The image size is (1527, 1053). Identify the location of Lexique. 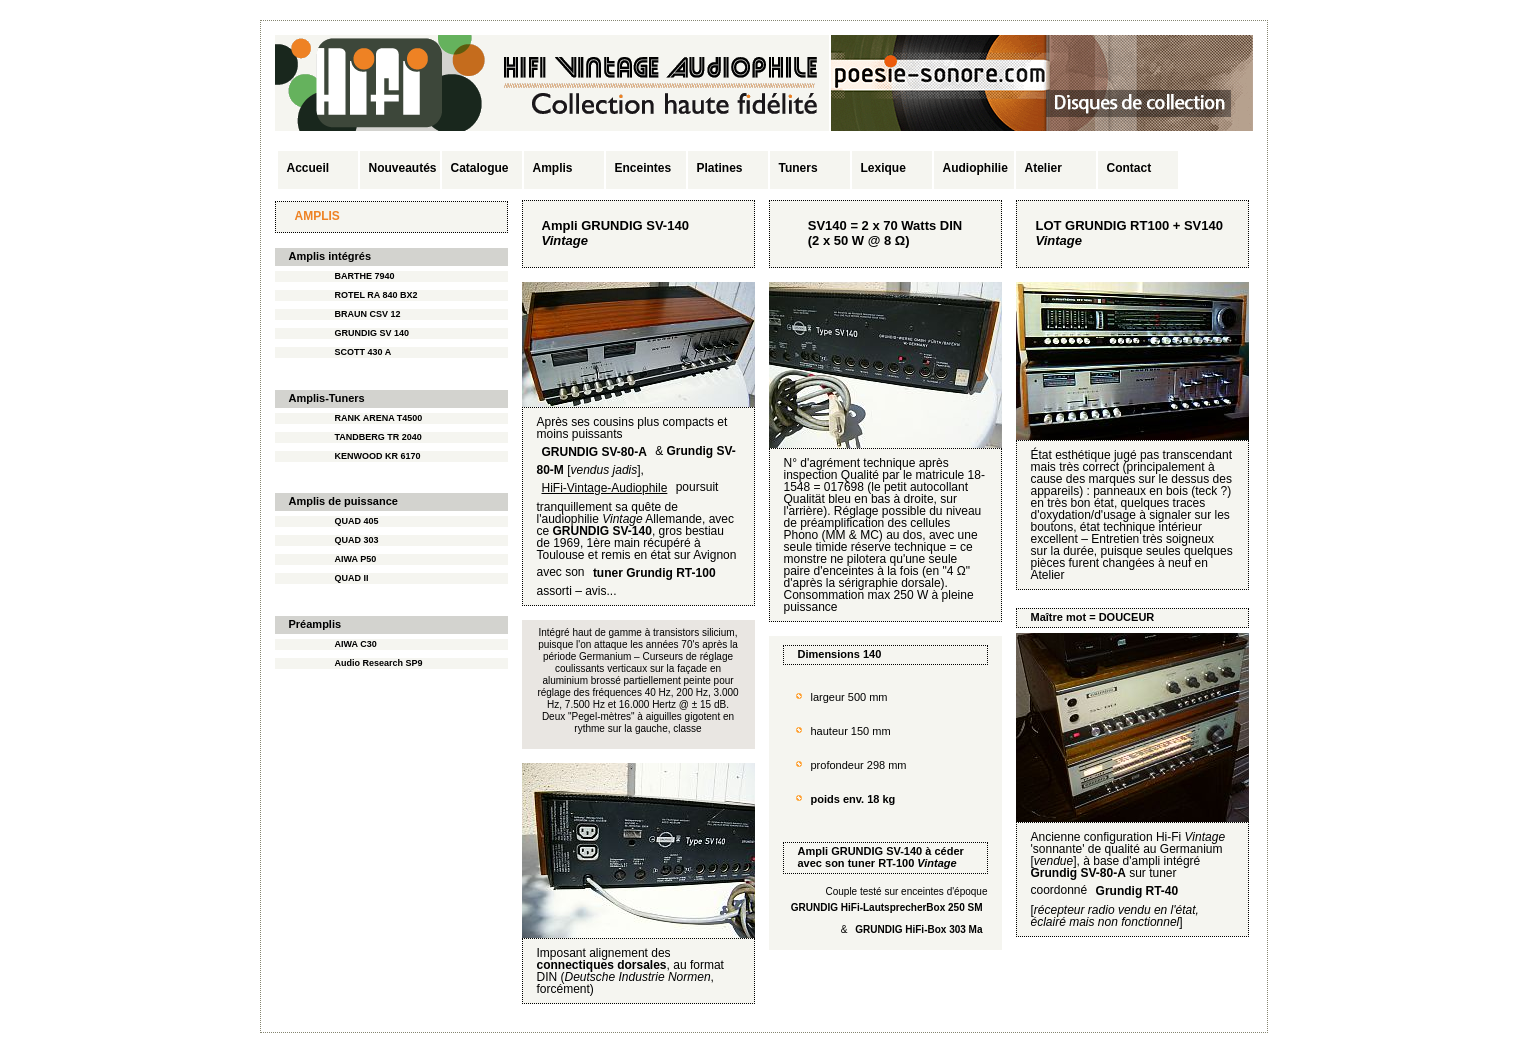
(883, 168).